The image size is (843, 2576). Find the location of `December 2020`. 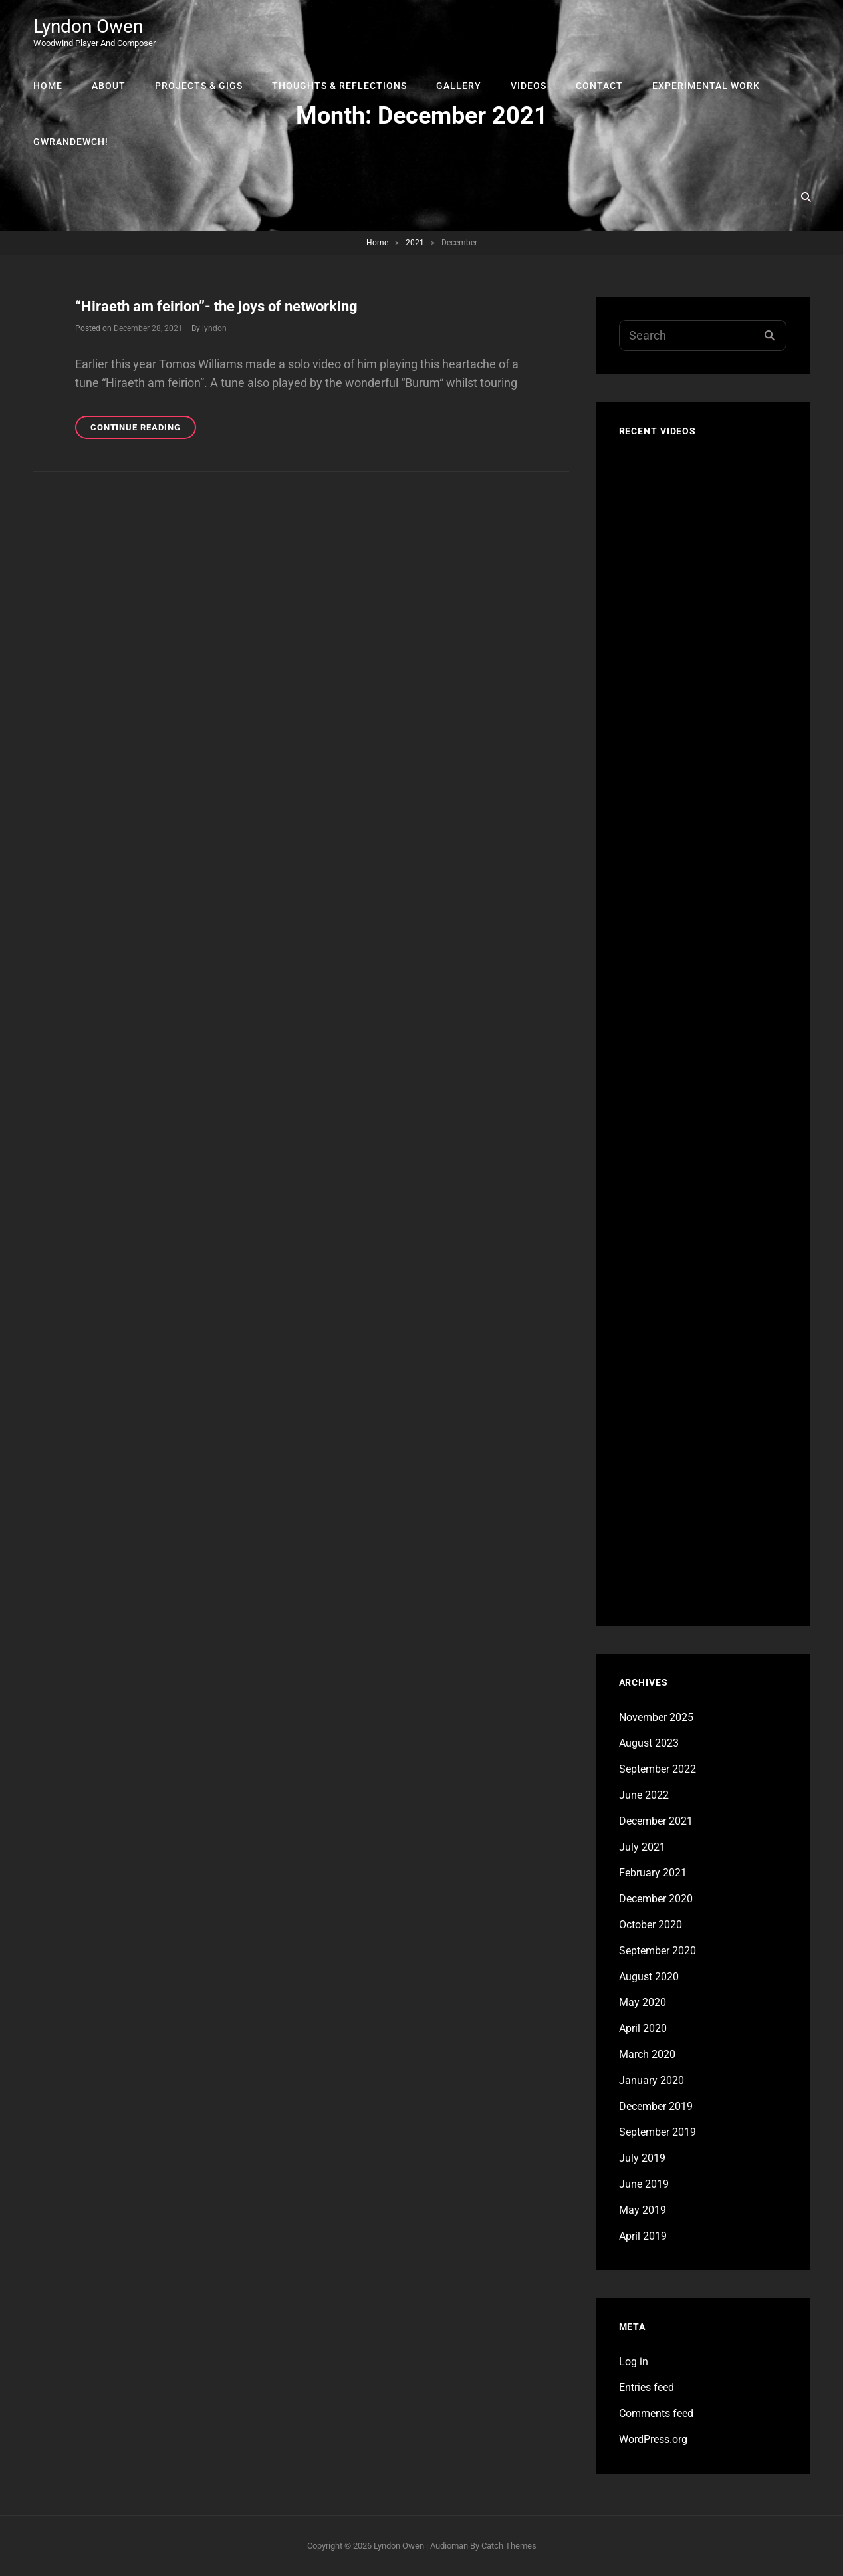

December 2020 is located at coordinates (656, 1898).